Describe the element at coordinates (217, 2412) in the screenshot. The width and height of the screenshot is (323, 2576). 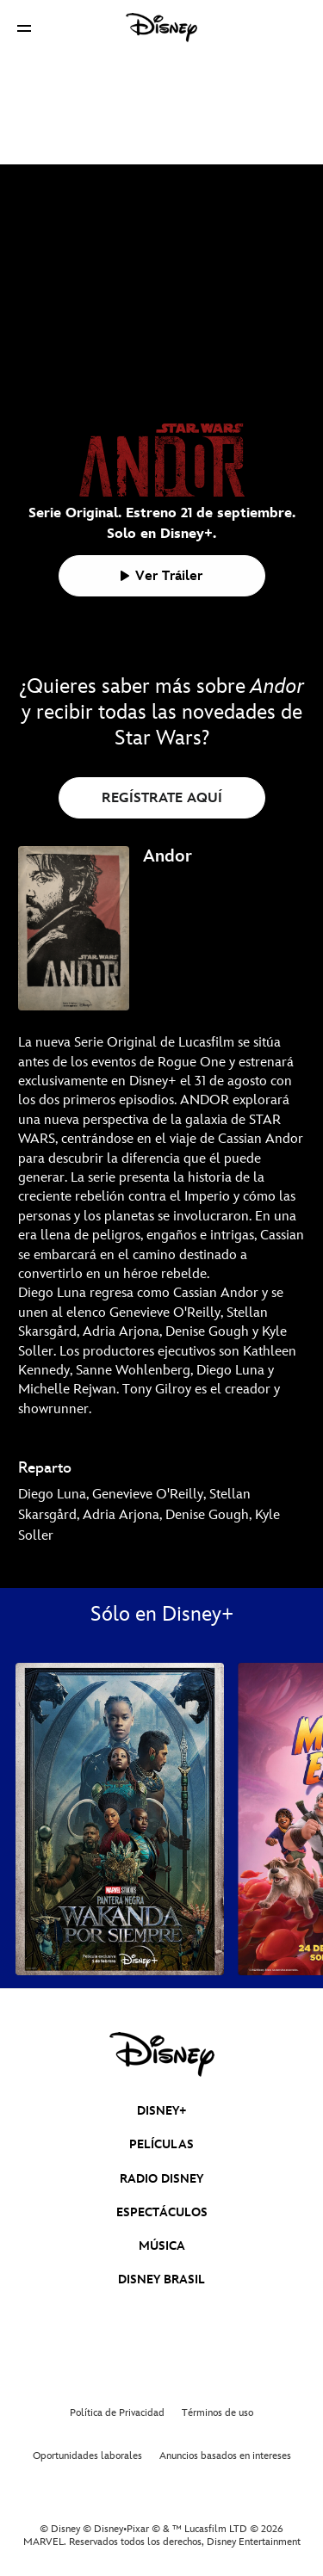
I see `Términos de uso` at that location.